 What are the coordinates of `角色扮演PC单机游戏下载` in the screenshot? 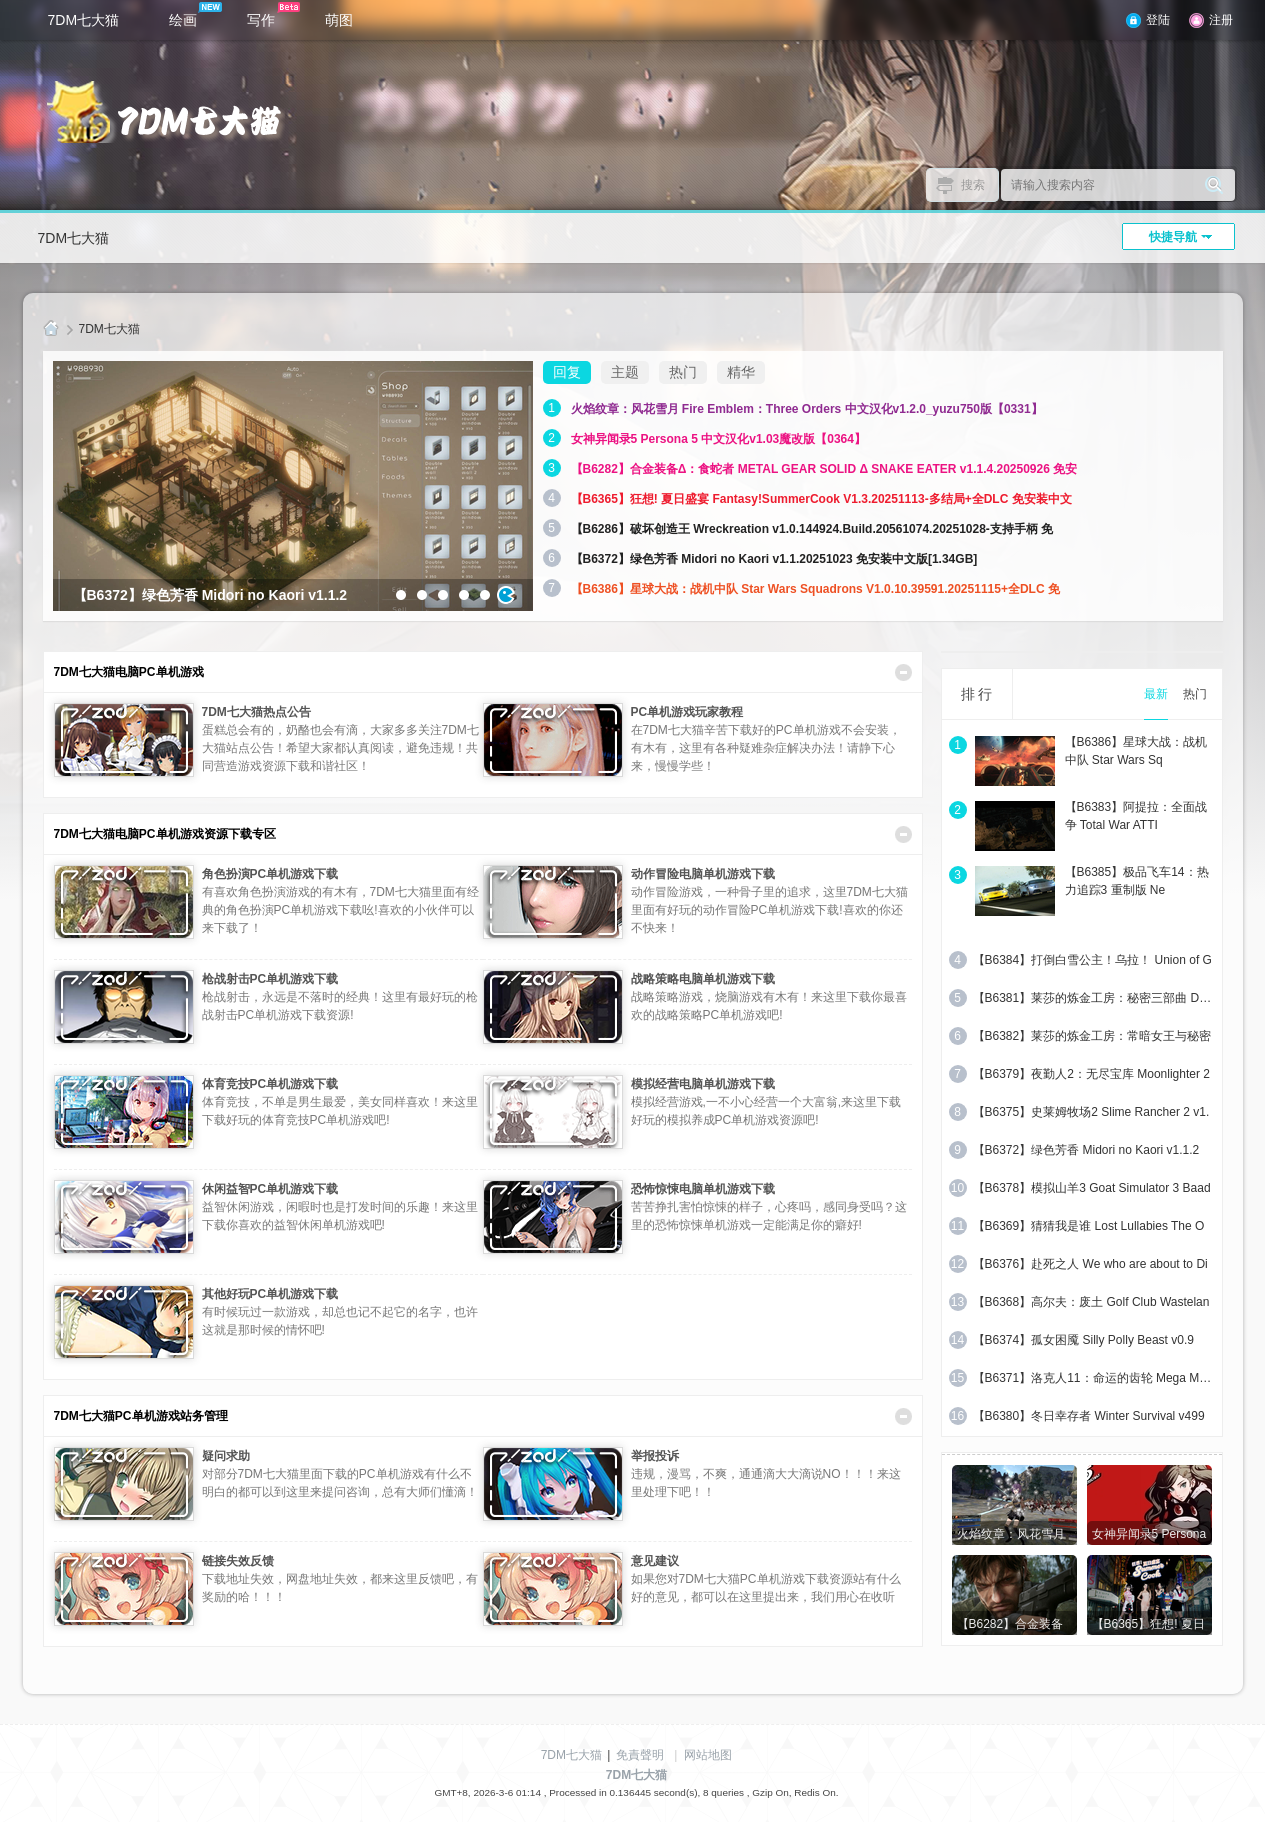 It's located at (270, 874).